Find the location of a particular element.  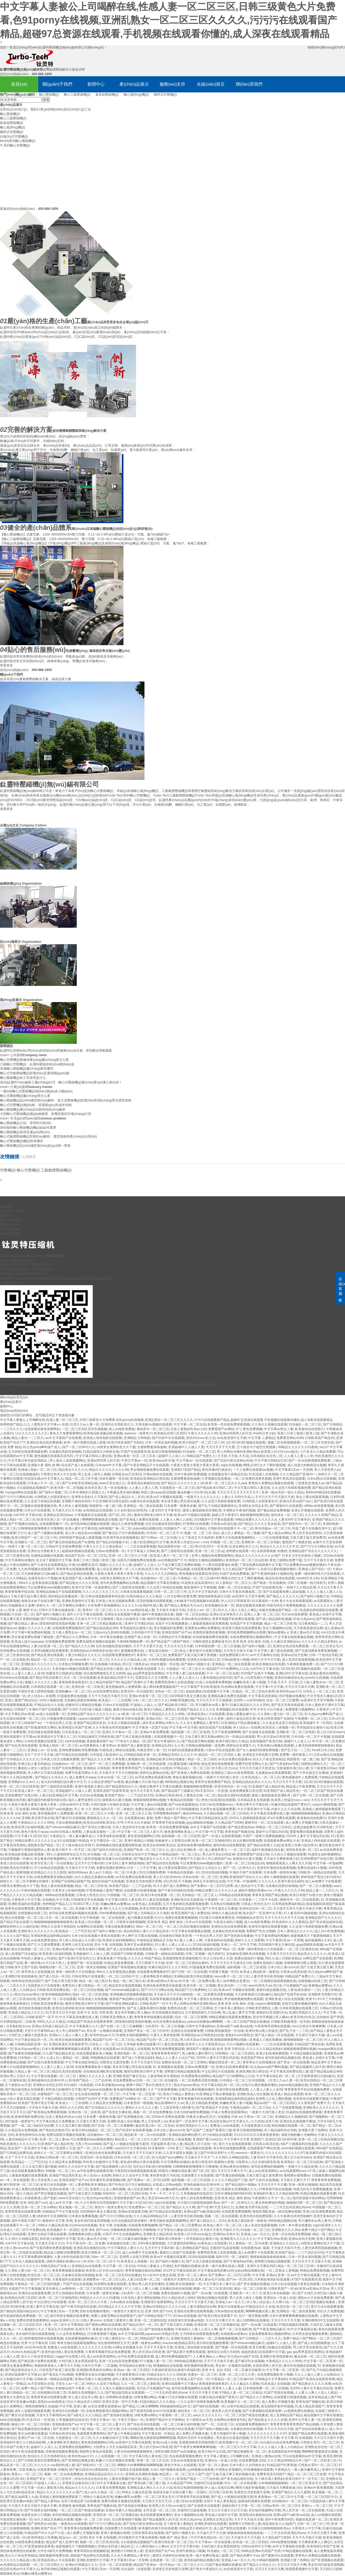

大型離心式壓縮機(jī)價(jià)格解密：影響因素與市場(chǎng)行情 is located at coordinates (45, 1114).